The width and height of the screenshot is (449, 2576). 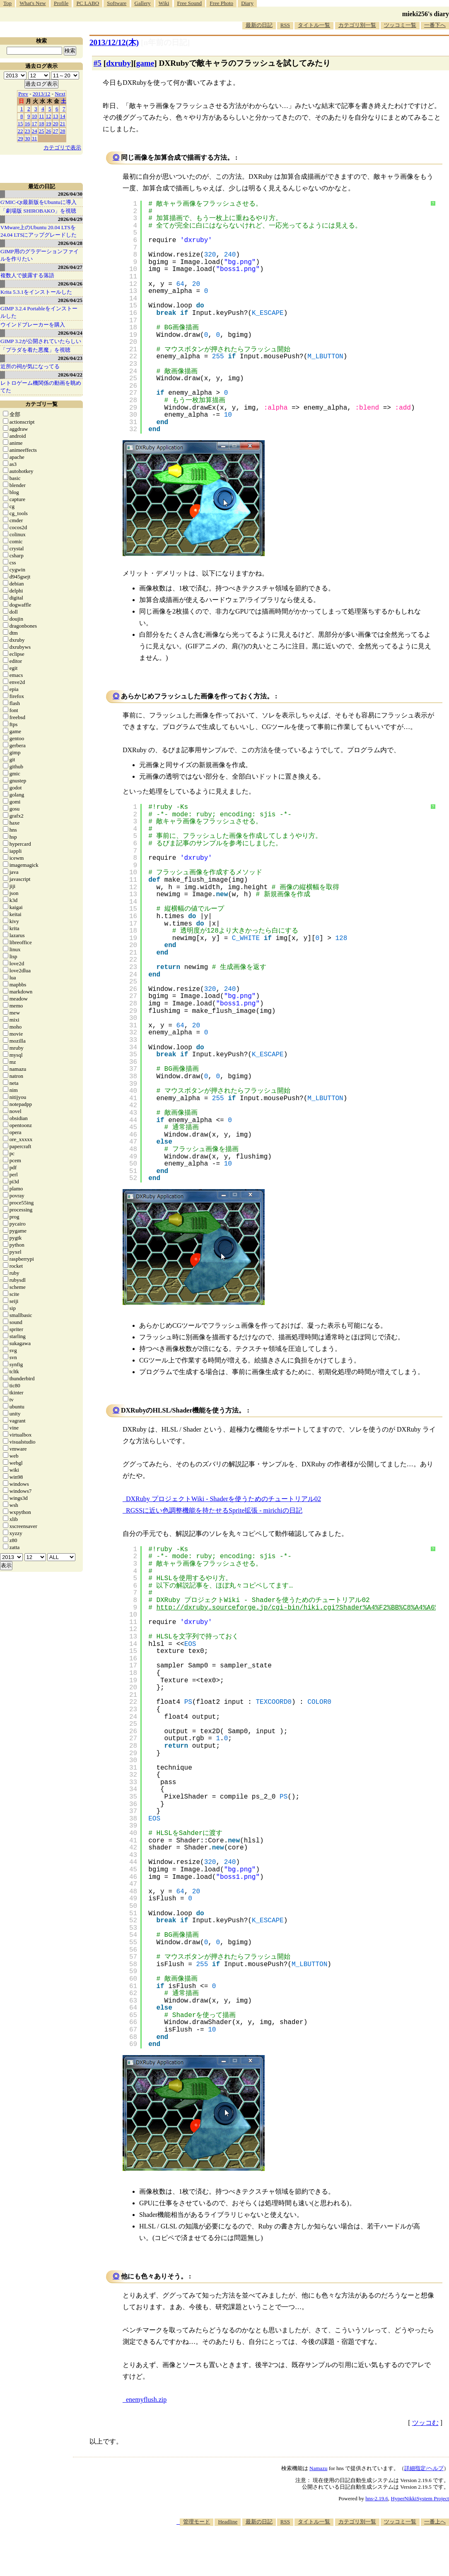 I want to click on Headline, so click(x=227, y=2521).